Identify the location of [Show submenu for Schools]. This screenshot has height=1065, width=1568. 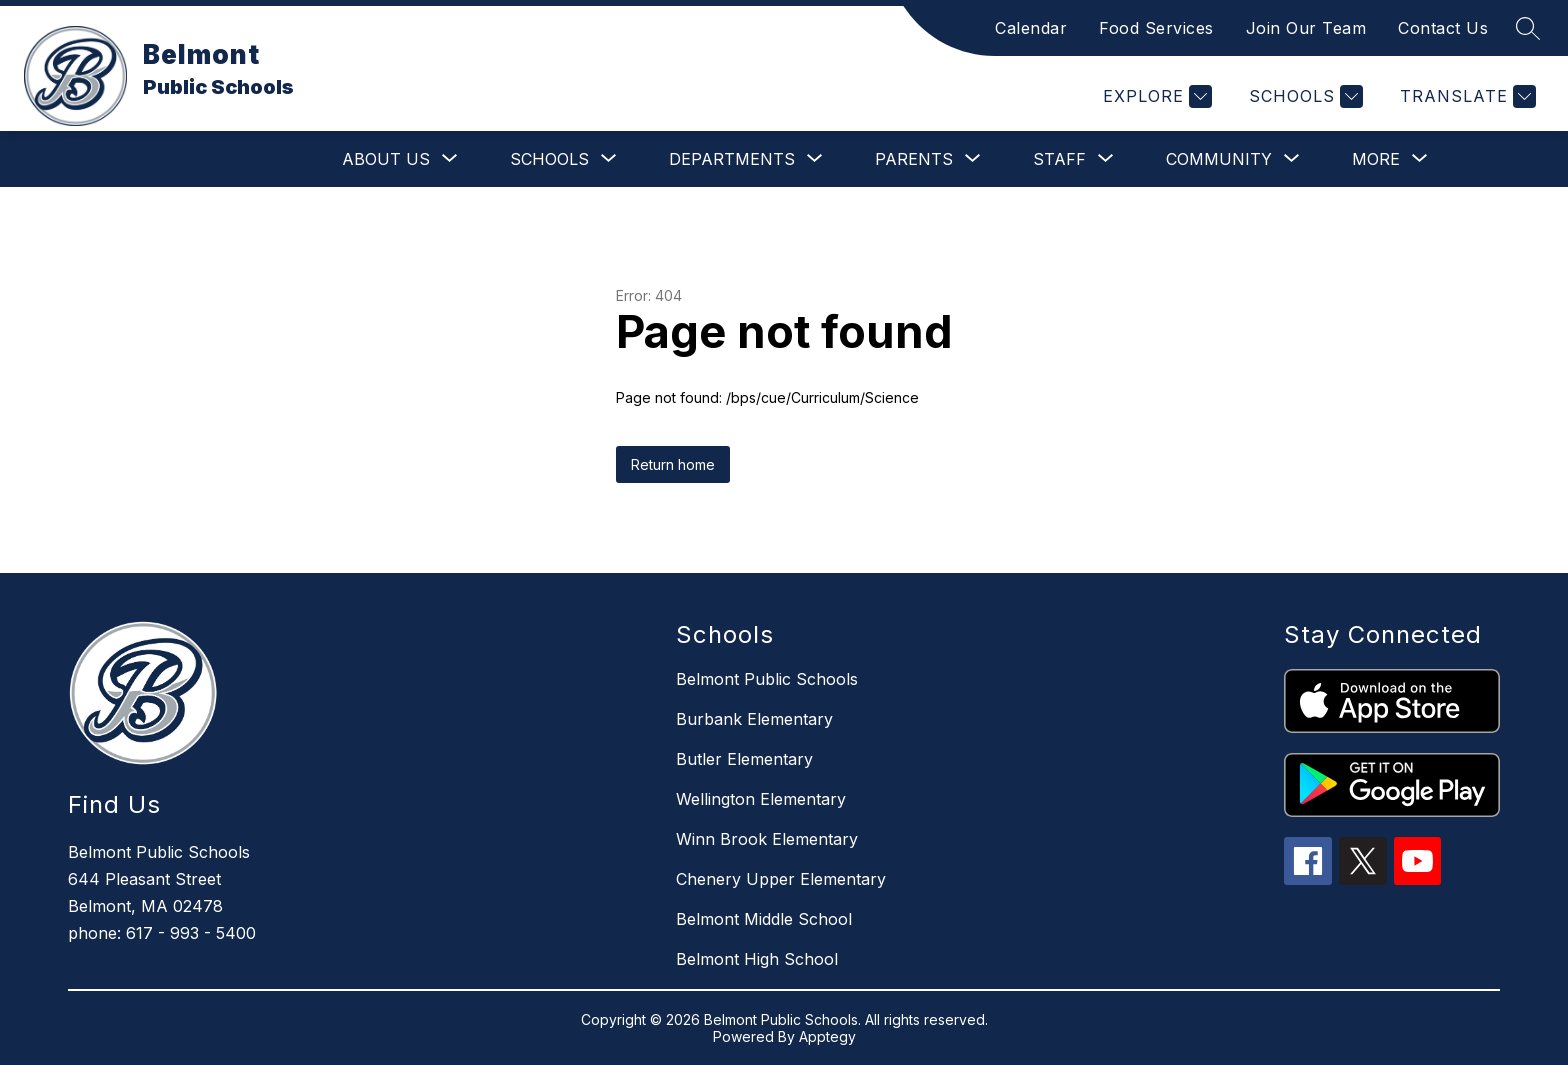
(549, 159).